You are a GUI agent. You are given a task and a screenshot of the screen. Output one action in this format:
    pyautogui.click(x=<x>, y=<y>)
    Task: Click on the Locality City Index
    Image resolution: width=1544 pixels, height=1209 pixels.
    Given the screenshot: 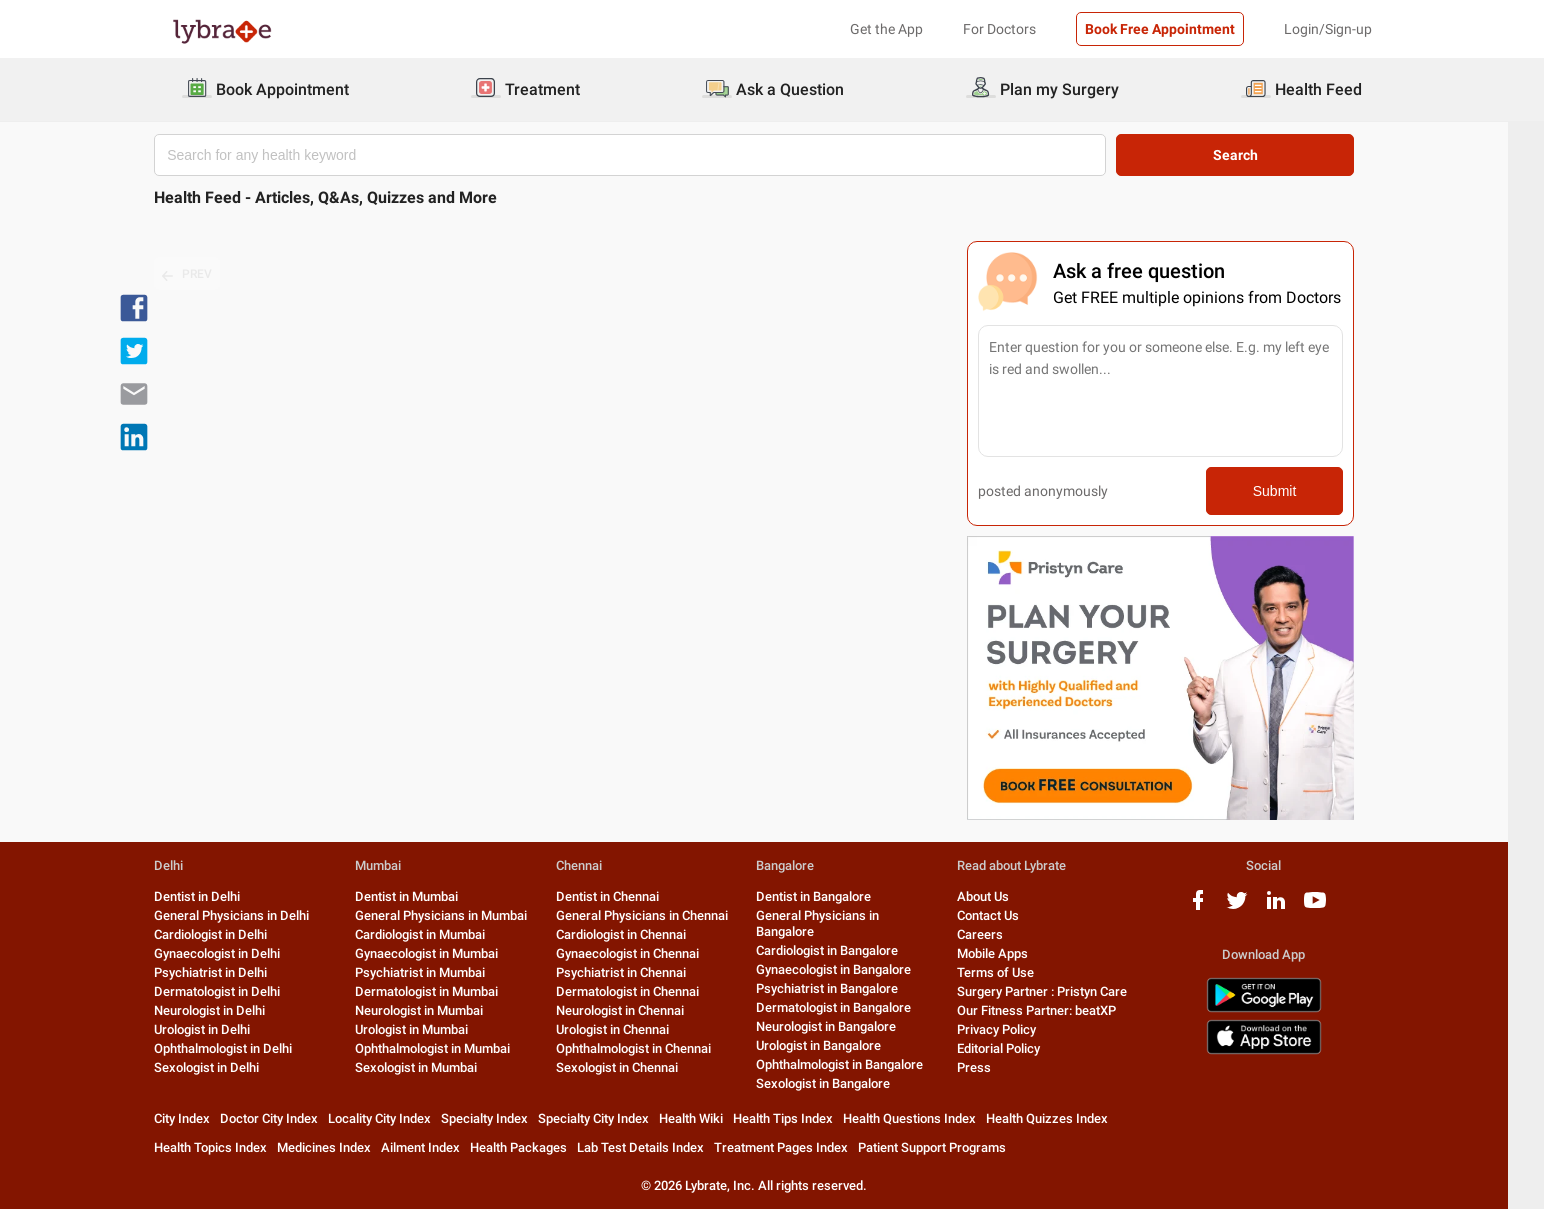 What is the action you would take?
    pyautogui.click(x=397, y=1118)
    